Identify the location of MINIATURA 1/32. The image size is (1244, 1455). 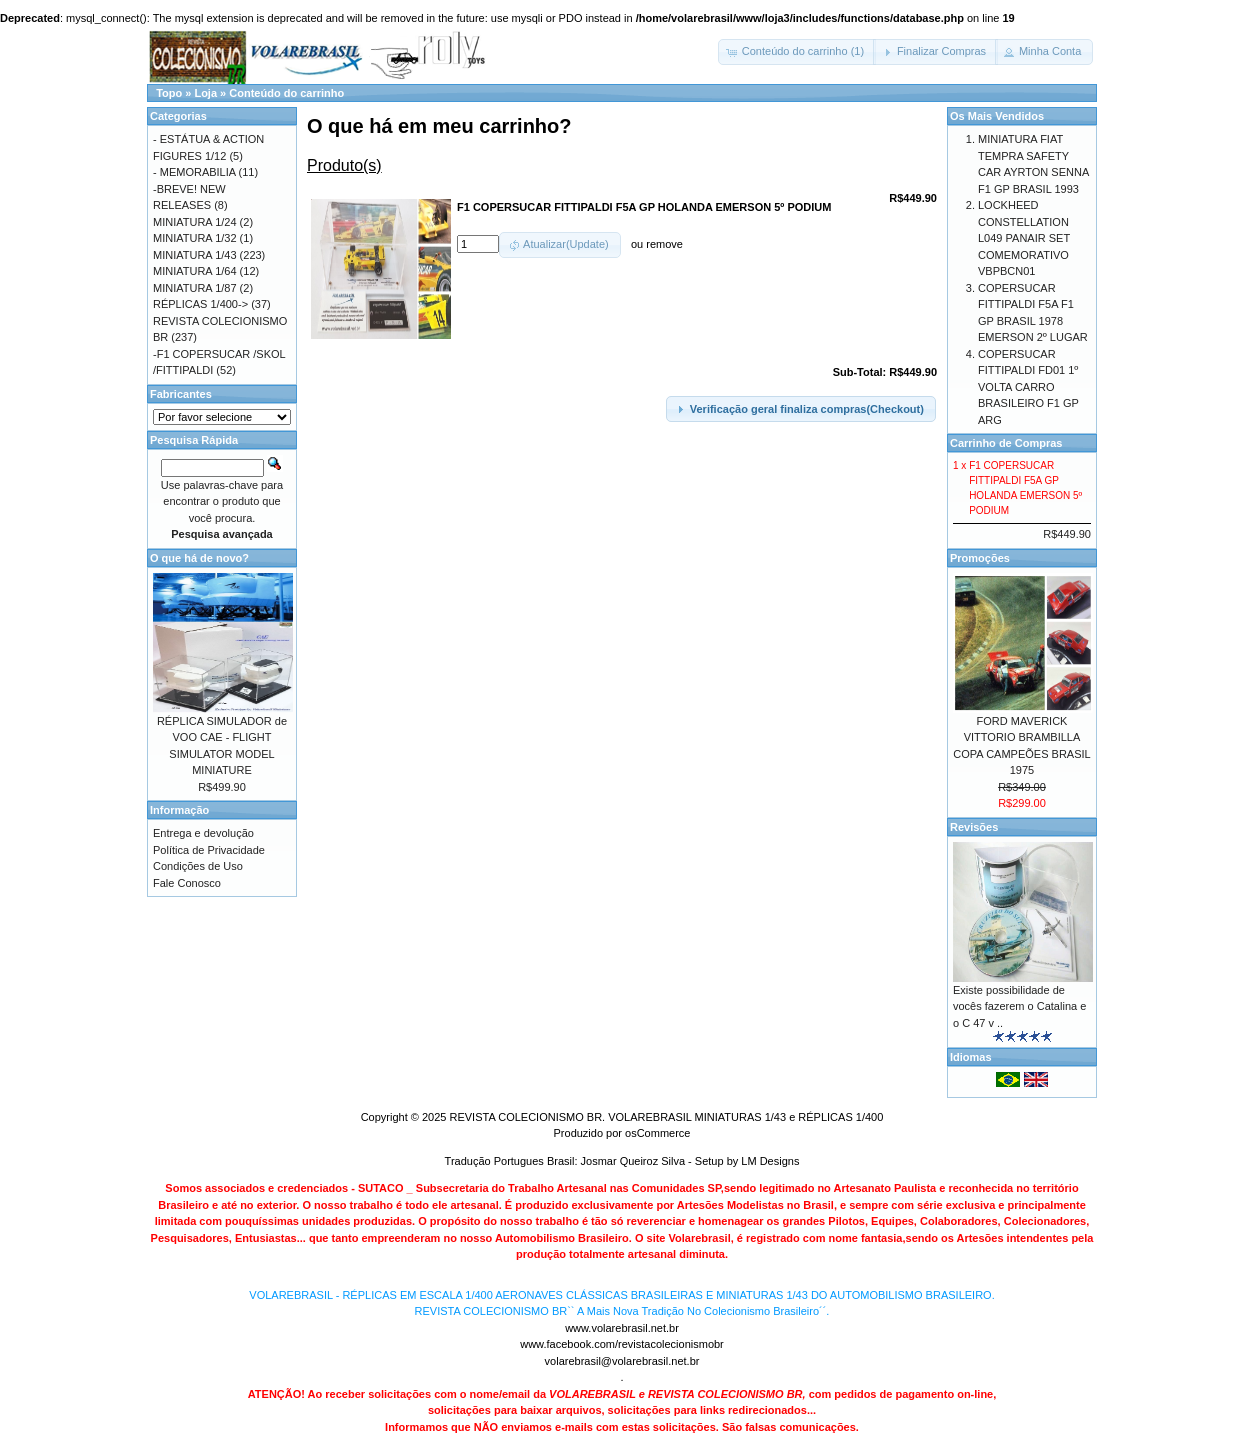
(195, 238).